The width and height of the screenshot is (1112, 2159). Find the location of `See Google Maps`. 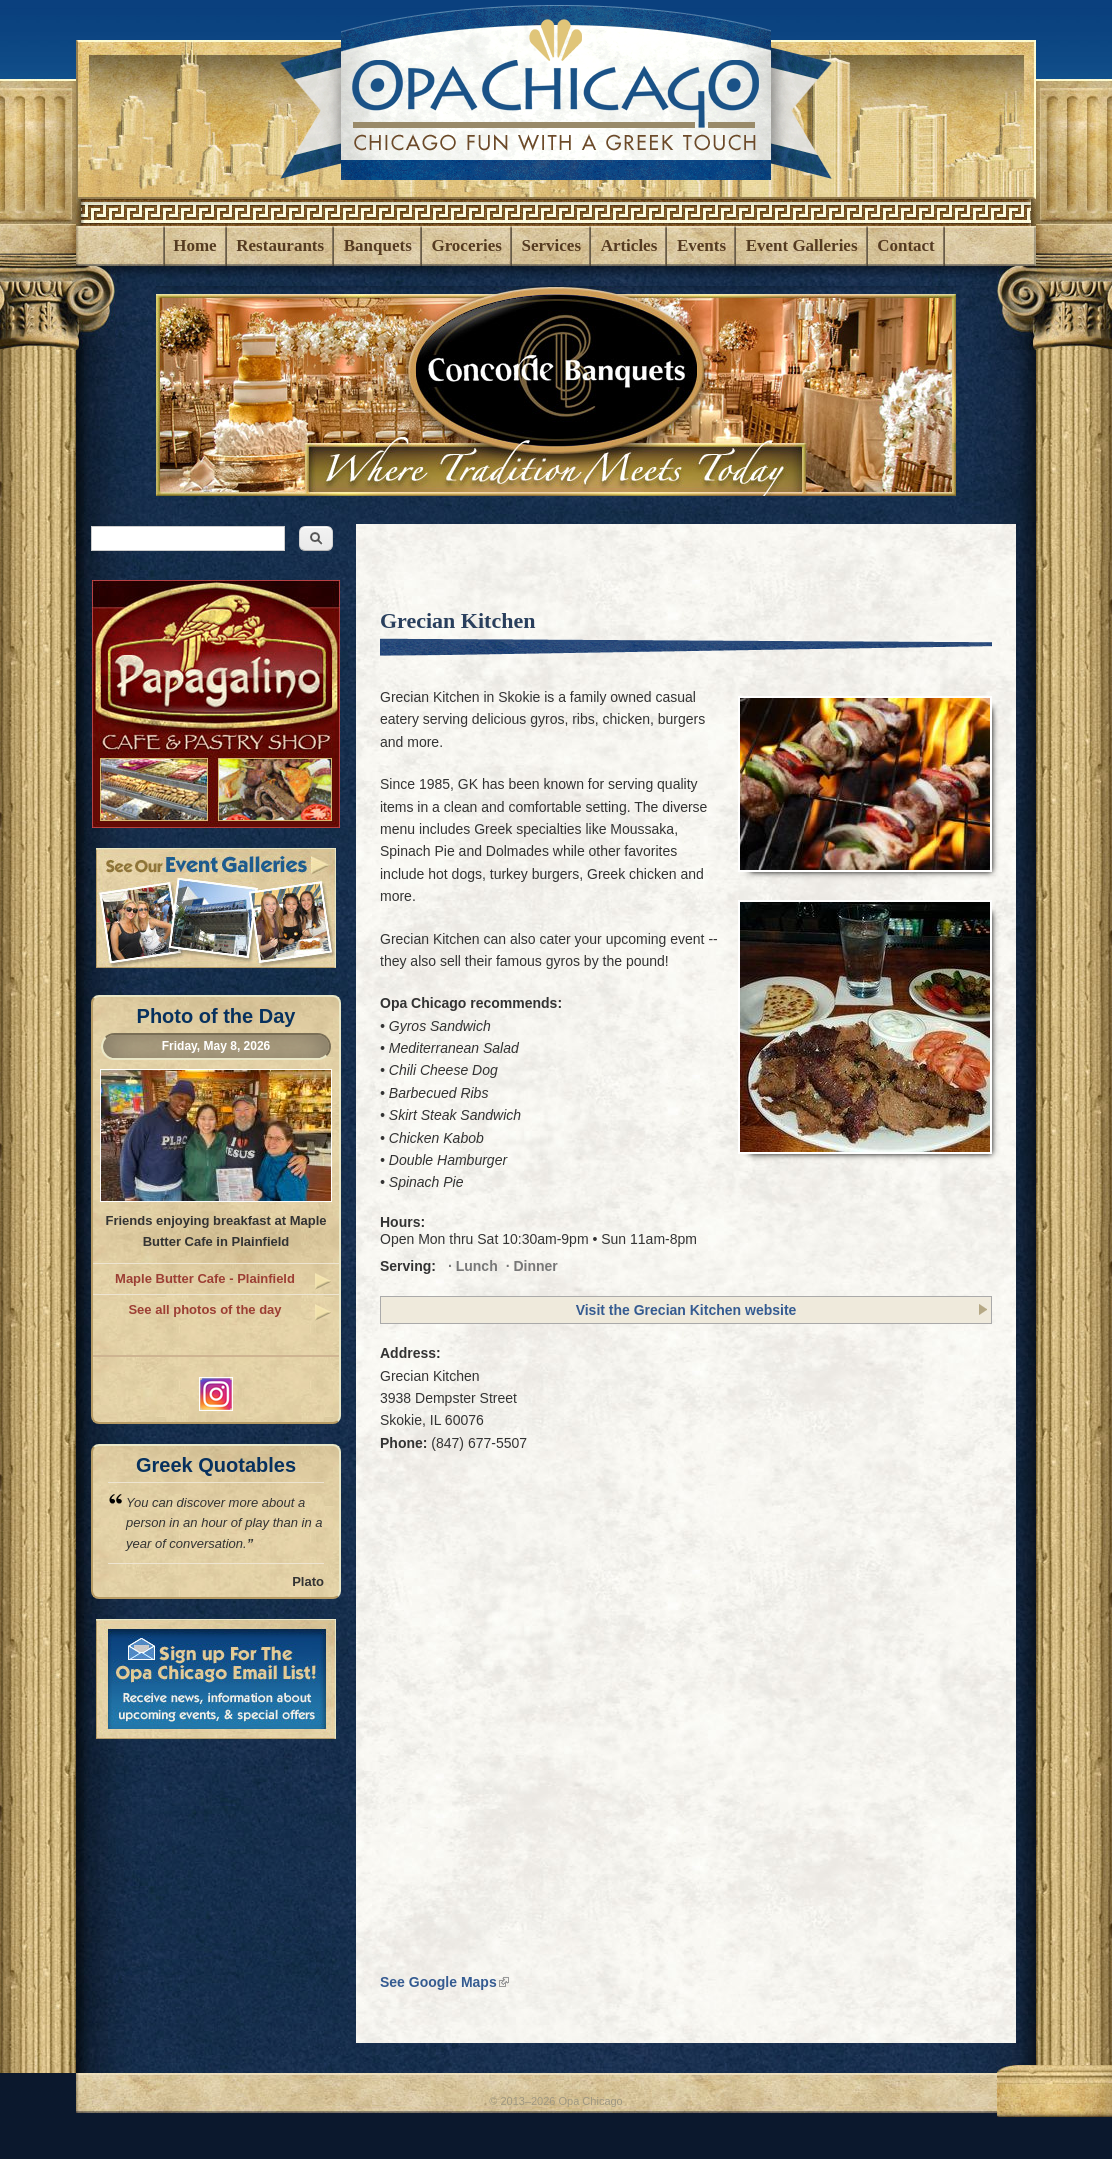

See Google Maps is located at coordinates (444, 1982).